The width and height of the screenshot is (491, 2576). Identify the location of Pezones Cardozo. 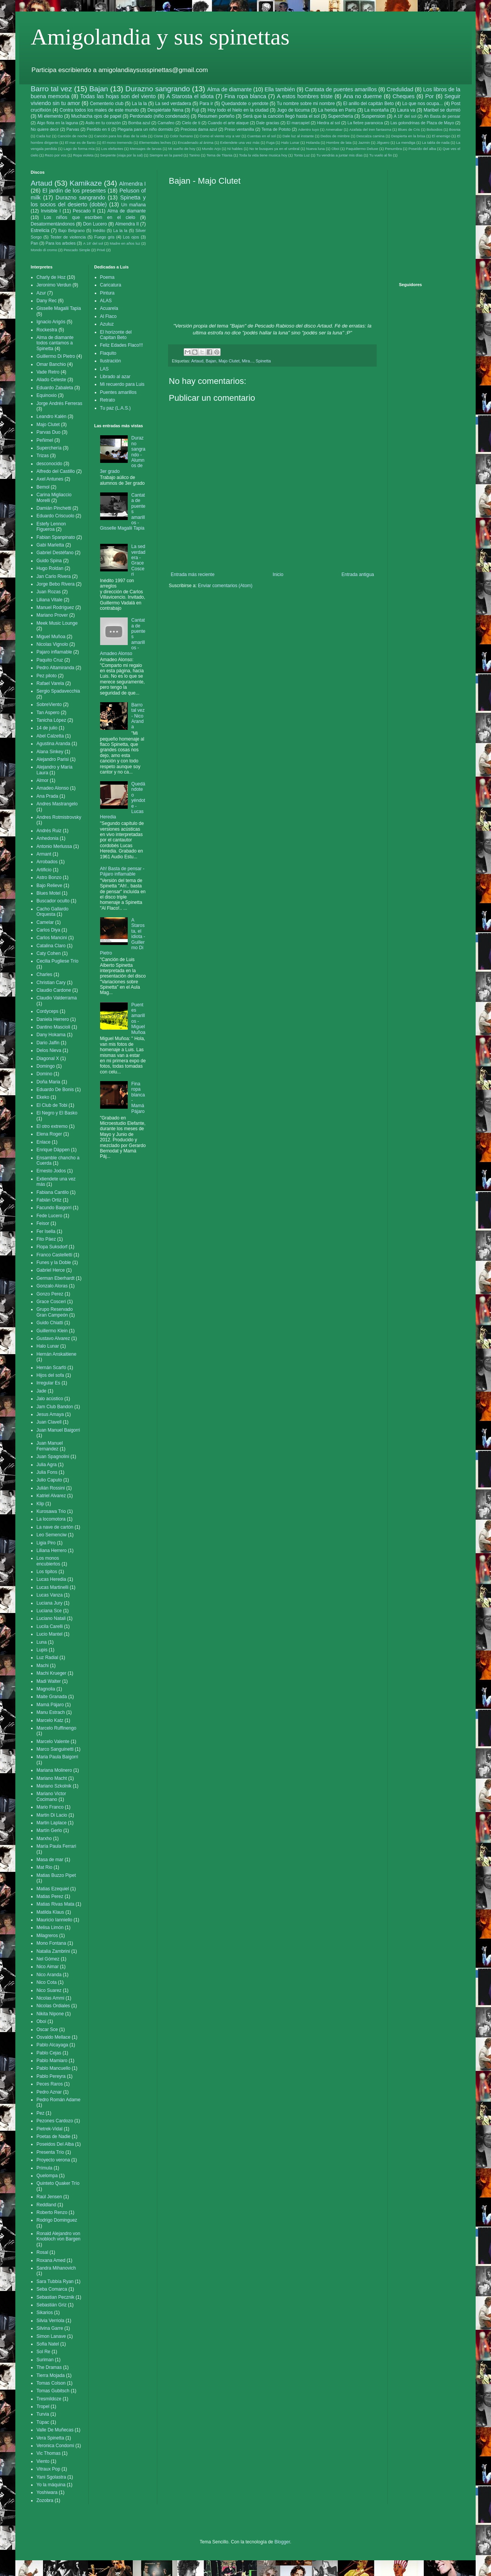
(54, 2120).